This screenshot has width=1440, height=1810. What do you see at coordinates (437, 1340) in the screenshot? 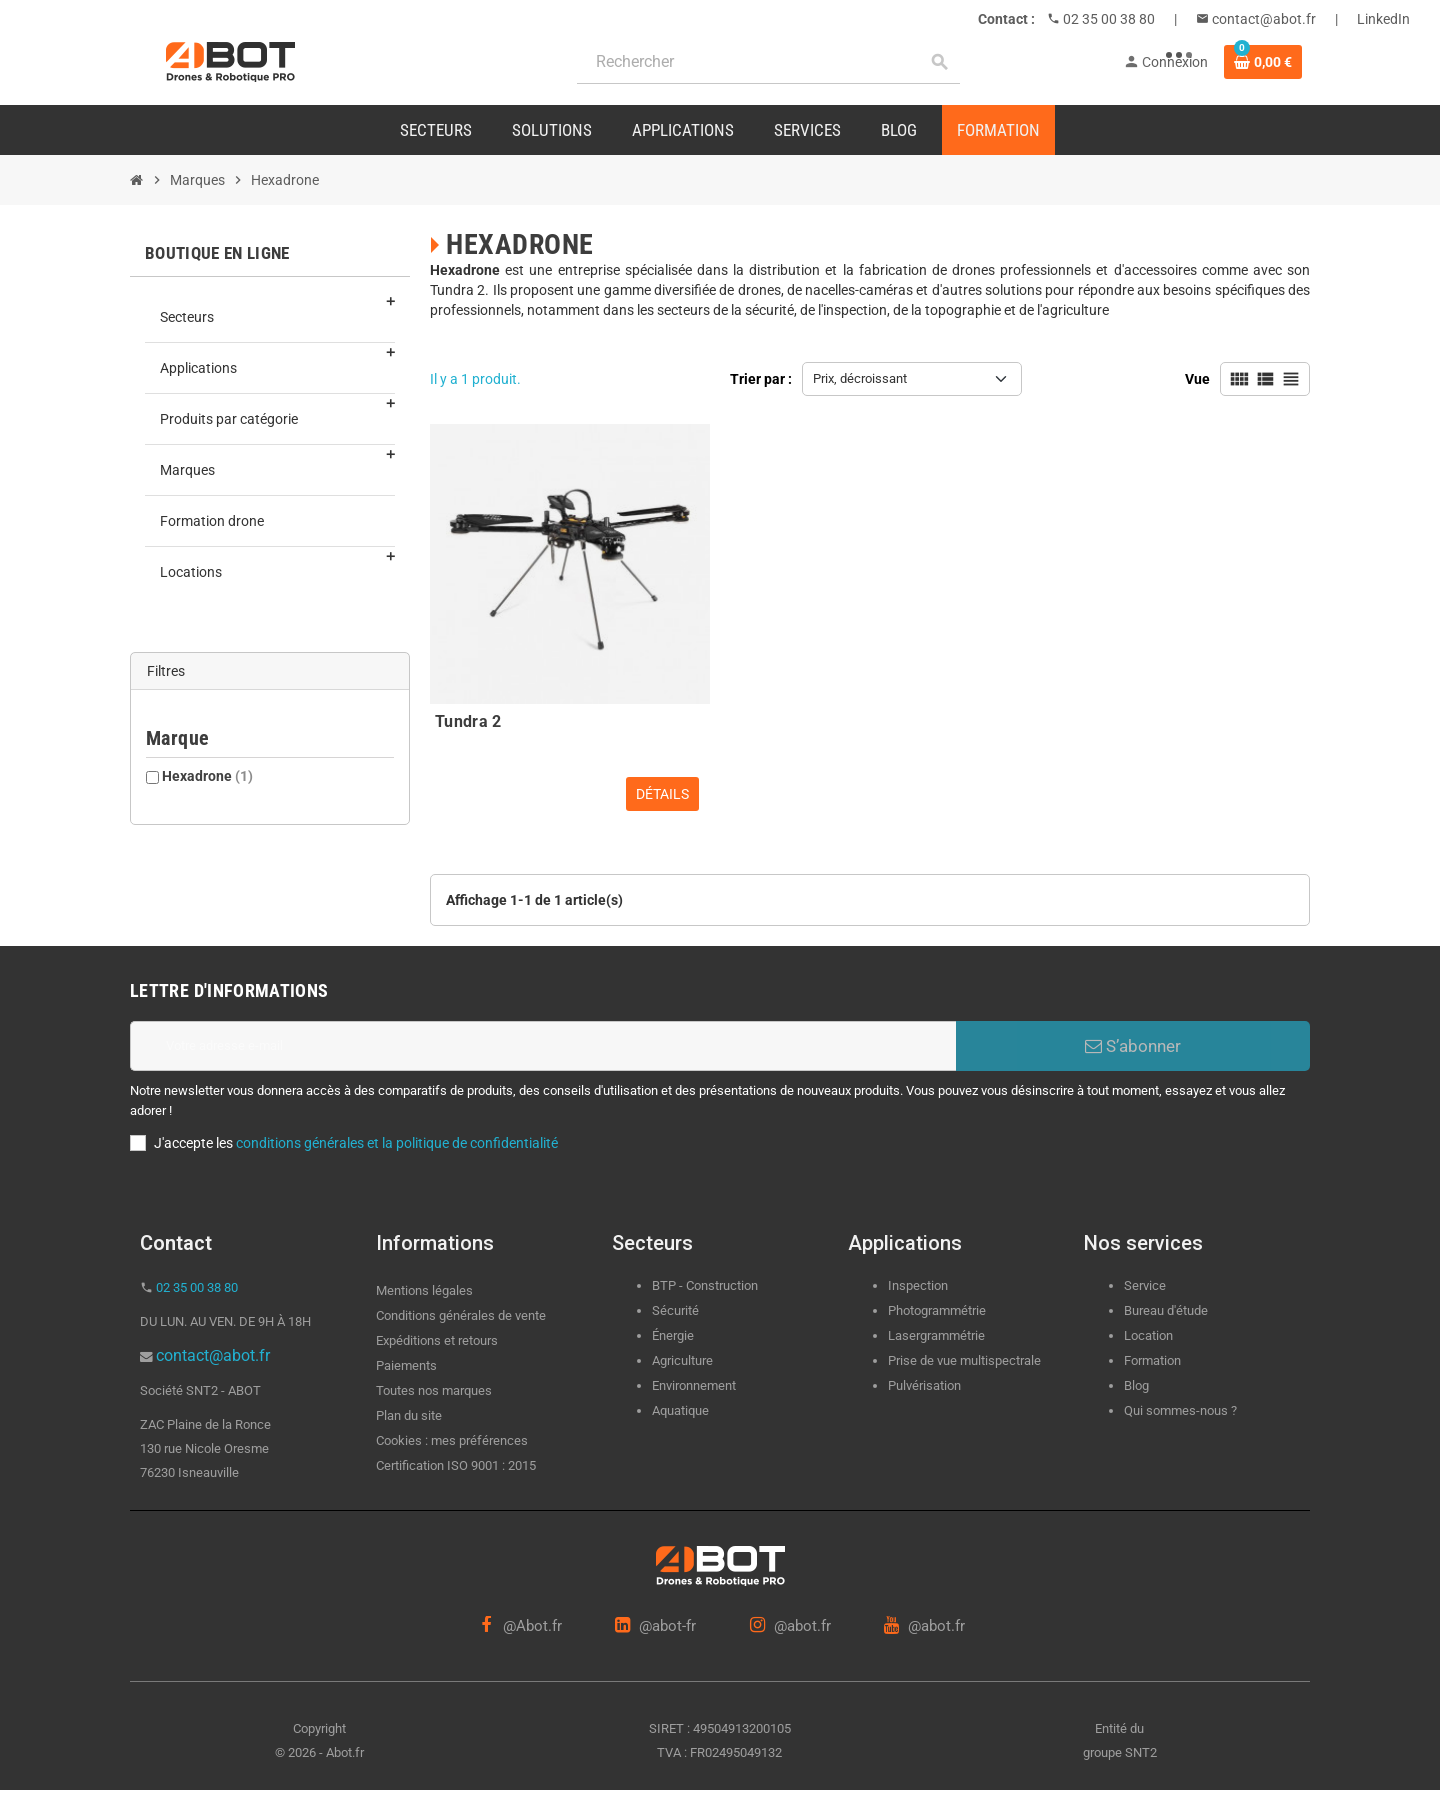
I see `Expéditions et retours` at bounding box center [437, 1340].